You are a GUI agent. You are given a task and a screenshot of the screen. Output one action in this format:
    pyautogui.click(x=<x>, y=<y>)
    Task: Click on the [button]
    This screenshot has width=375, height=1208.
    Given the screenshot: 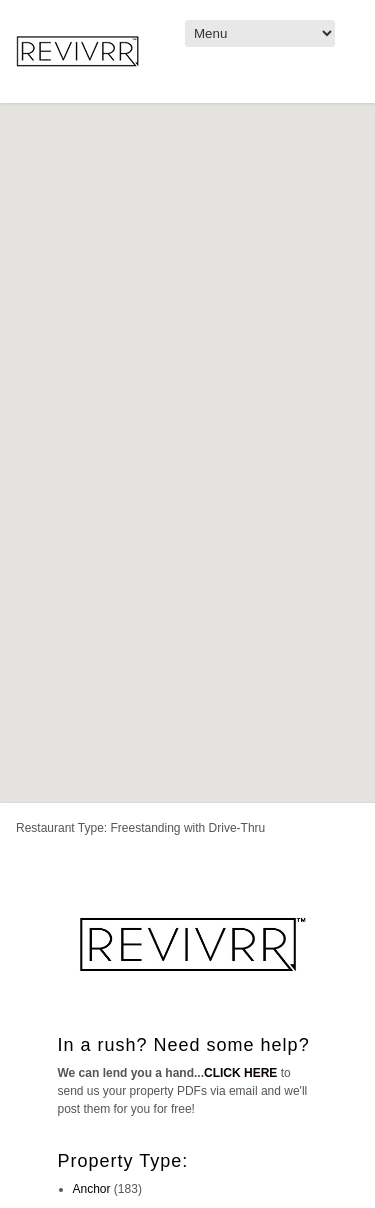 What is the action you would take?
    pyautogui.click(x=315, y=515)
    